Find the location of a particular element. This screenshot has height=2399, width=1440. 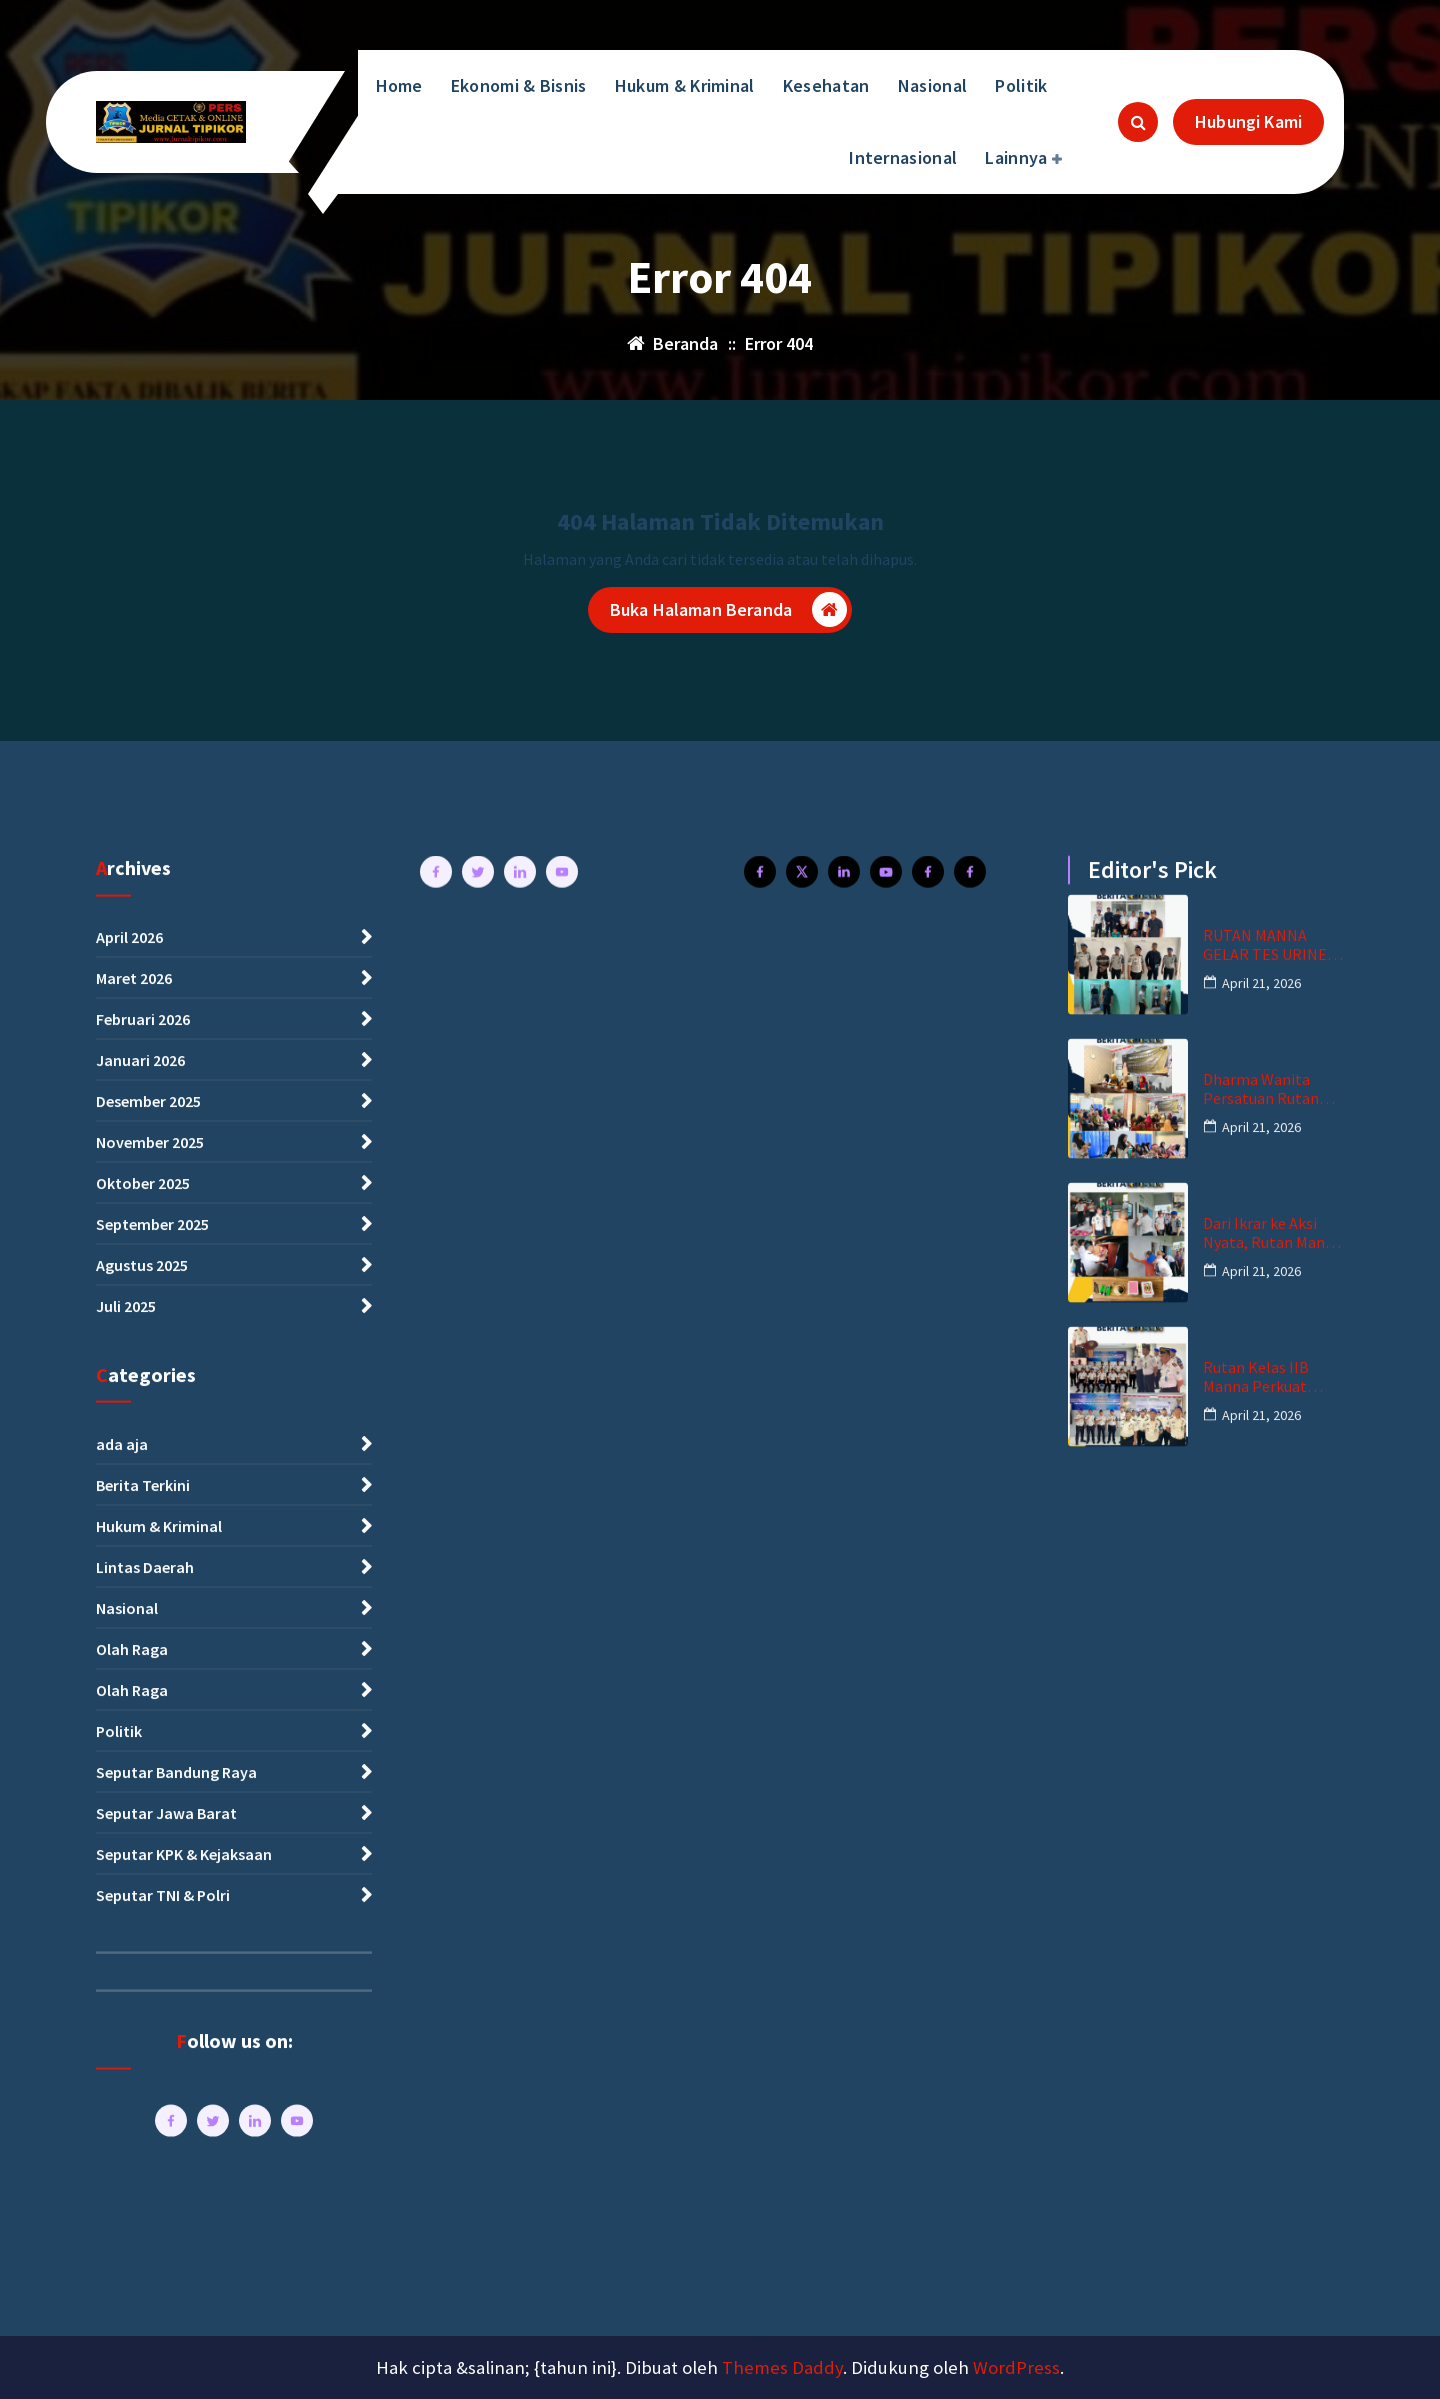

RUTAN MANNA GELAR TES URINE PEGAWAI DAN WBP, BUKTI KOMITMEN ZERO NARKOBA DAN HANDPHONE ILEGAL is located at coordinates (1271, 2298).